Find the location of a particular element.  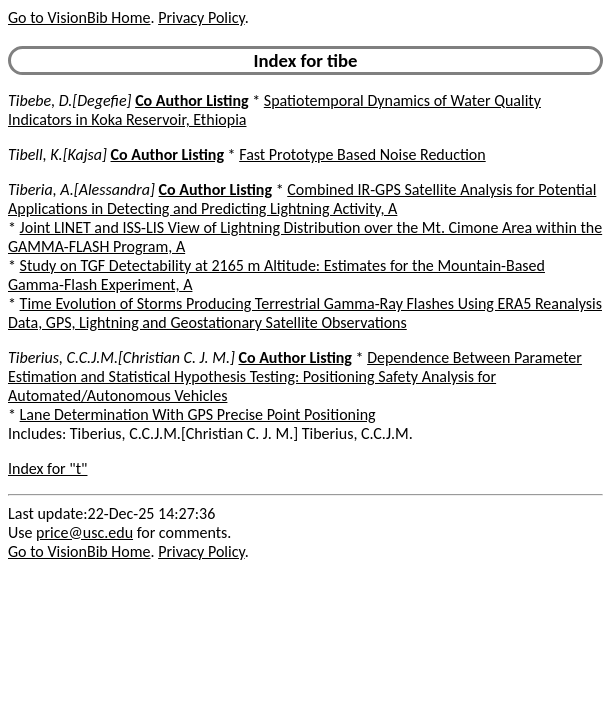

Index for "t" is located at coordinates (47, 468).